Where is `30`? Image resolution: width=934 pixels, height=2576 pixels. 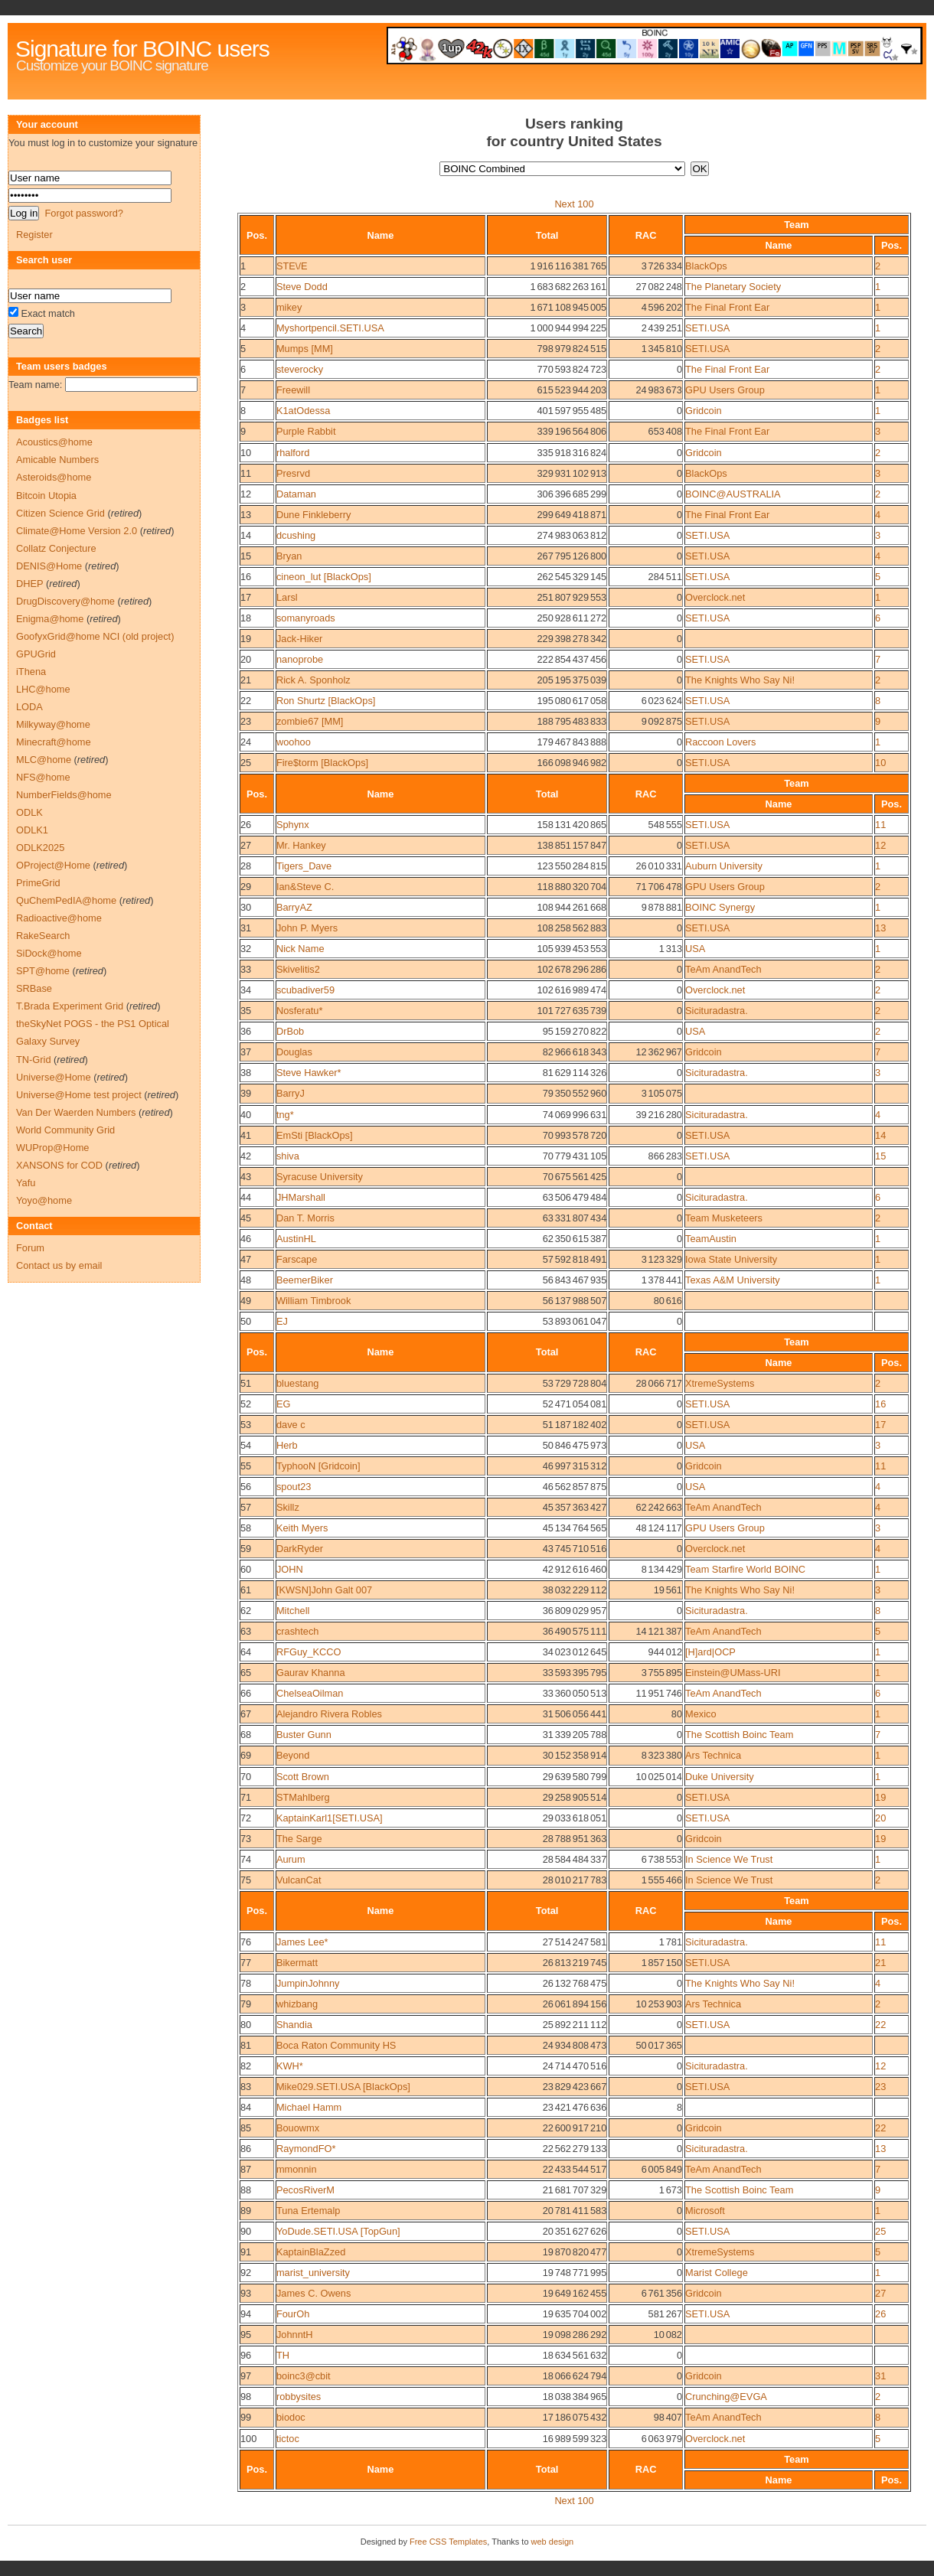
30 is located at coordinates (245, 907).